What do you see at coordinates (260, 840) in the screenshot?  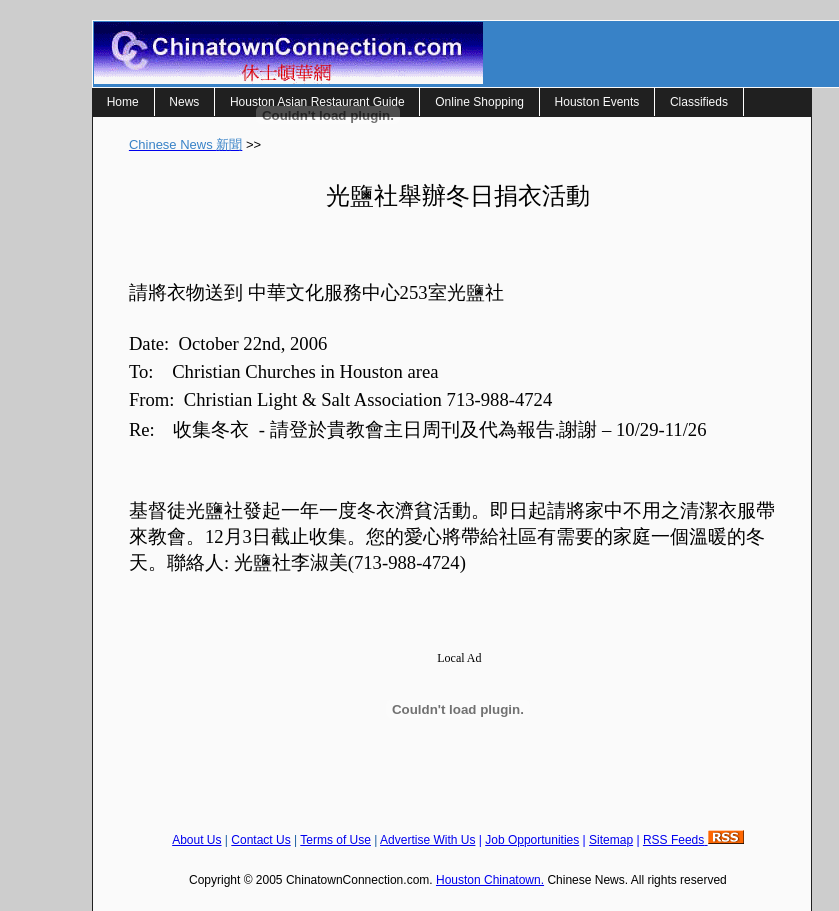 I see `Contact Us` at bounding box center [260, 840].